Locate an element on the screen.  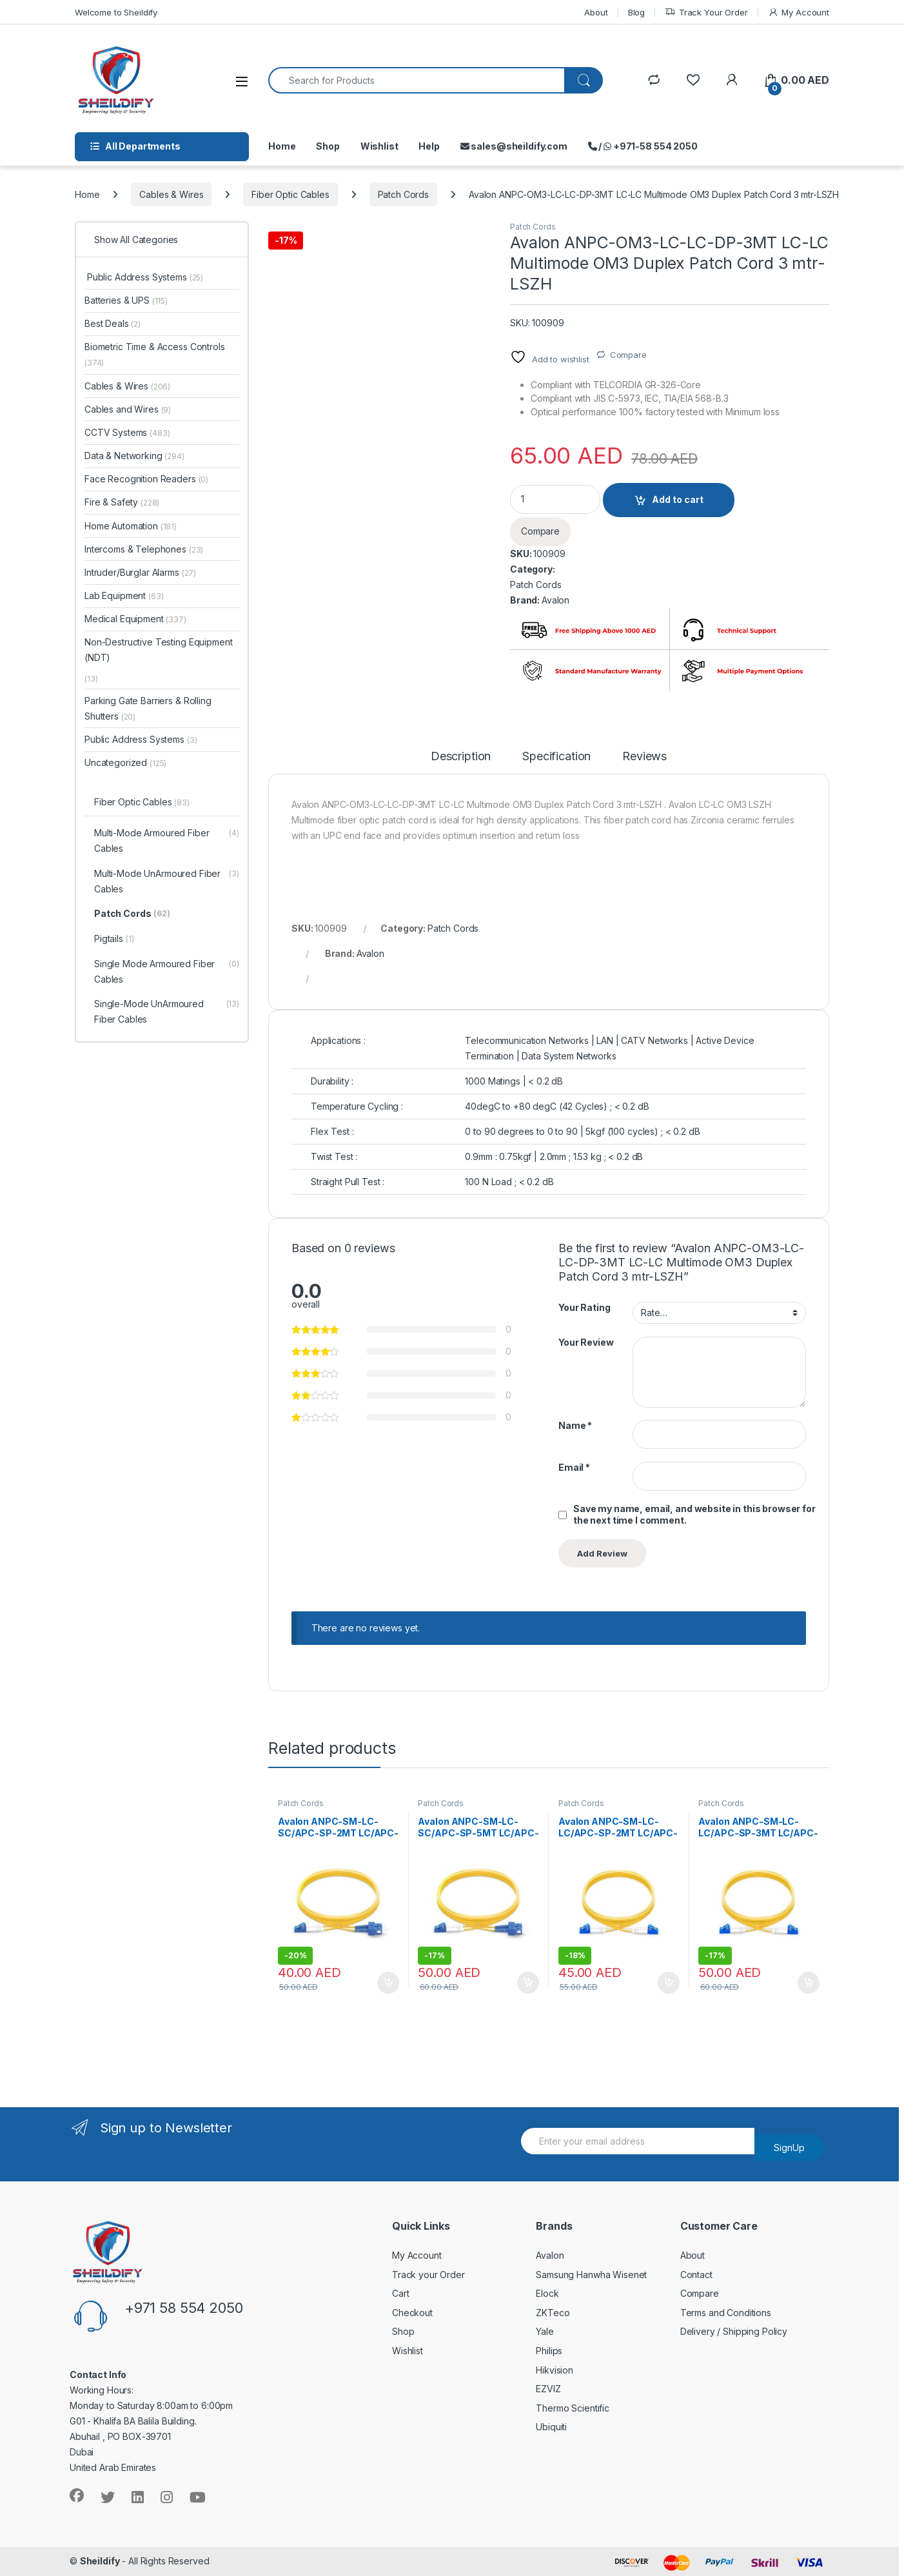
Add to cart [Add to cart: “Avalon ANPC-SM-LC-LC/APC-SP-2MT LC/APC-LC/APC Single Mode Simplex Patch Cord 2 mtr-LSZH”] is located at coordinates (669, 1983).